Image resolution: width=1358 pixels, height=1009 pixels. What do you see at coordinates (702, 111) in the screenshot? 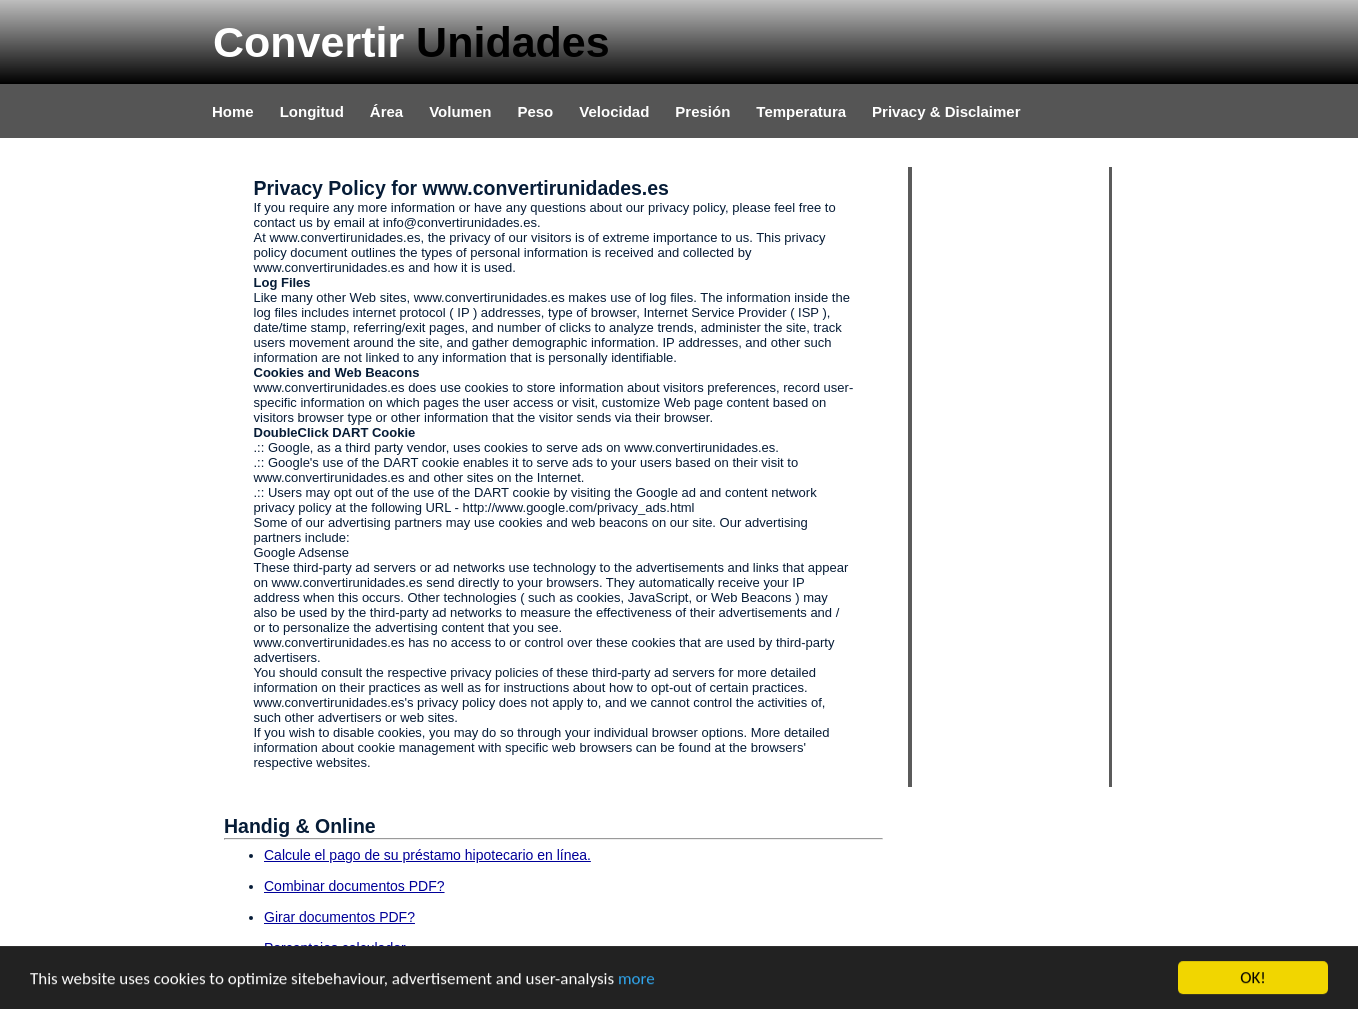
I see `Presión` at bounding box center [702, 111].